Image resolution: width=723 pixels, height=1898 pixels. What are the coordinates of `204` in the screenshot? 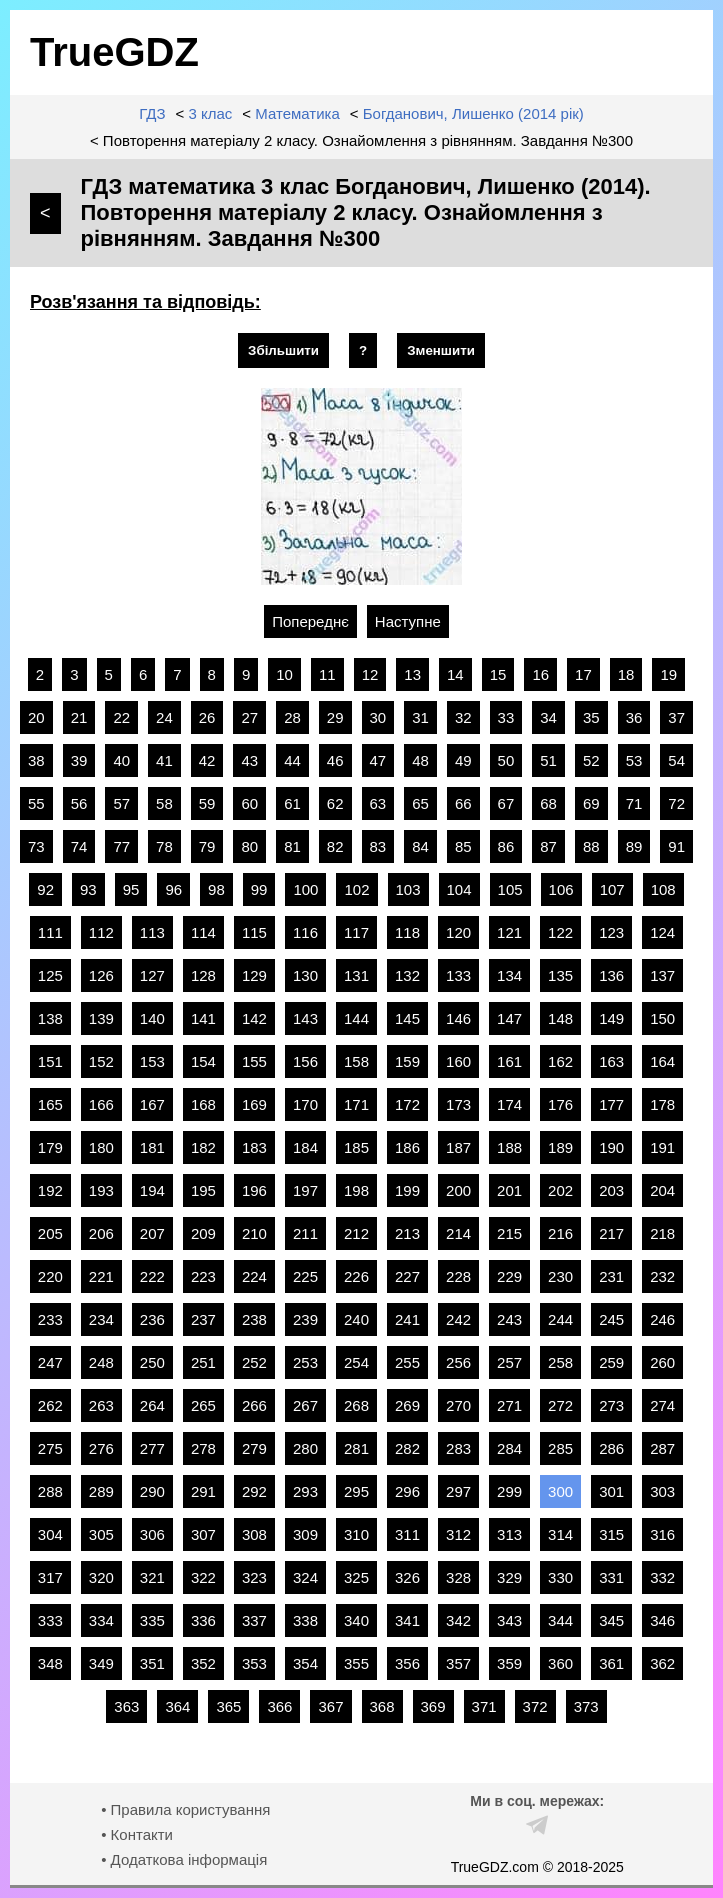 It's located at (662, 1190).